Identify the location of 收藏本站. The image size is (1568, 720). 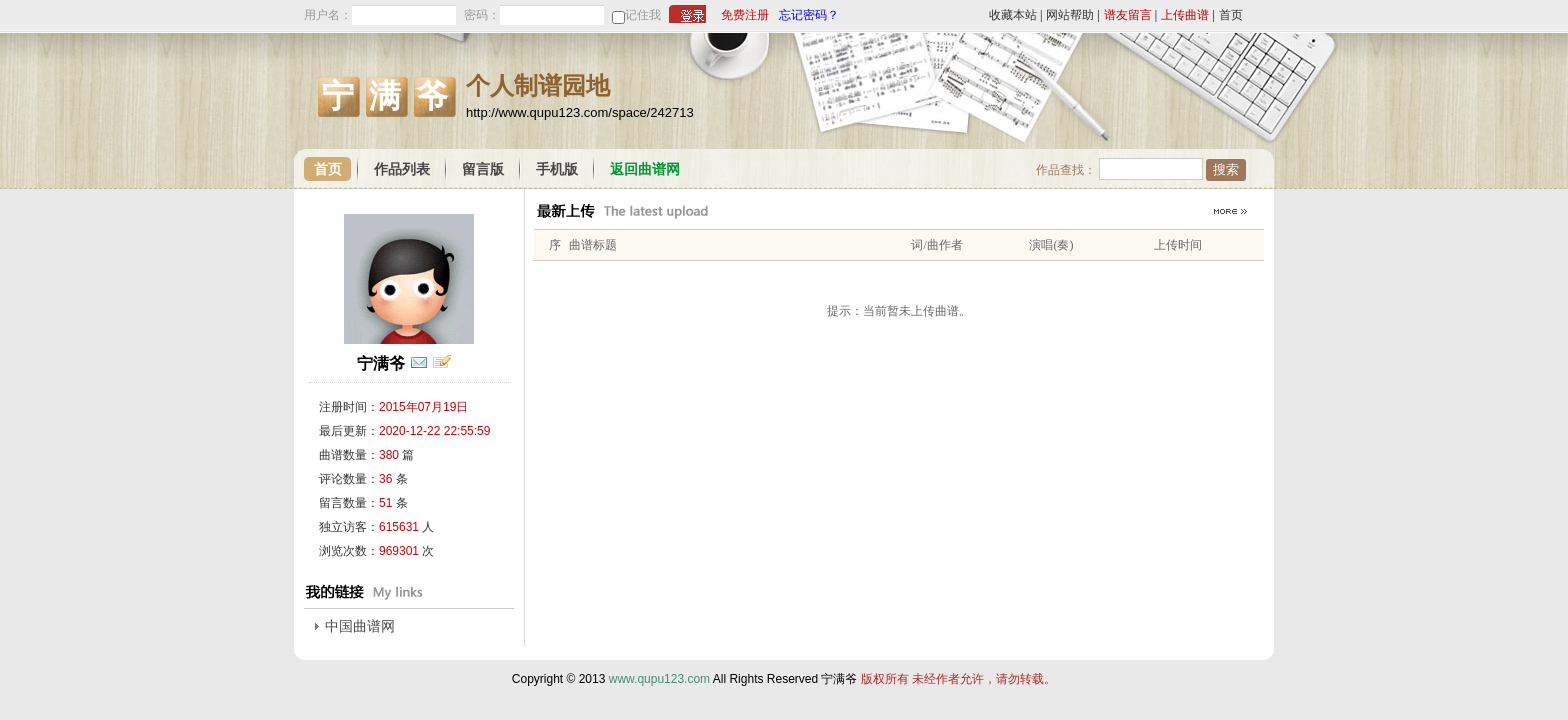
(1013, 15).